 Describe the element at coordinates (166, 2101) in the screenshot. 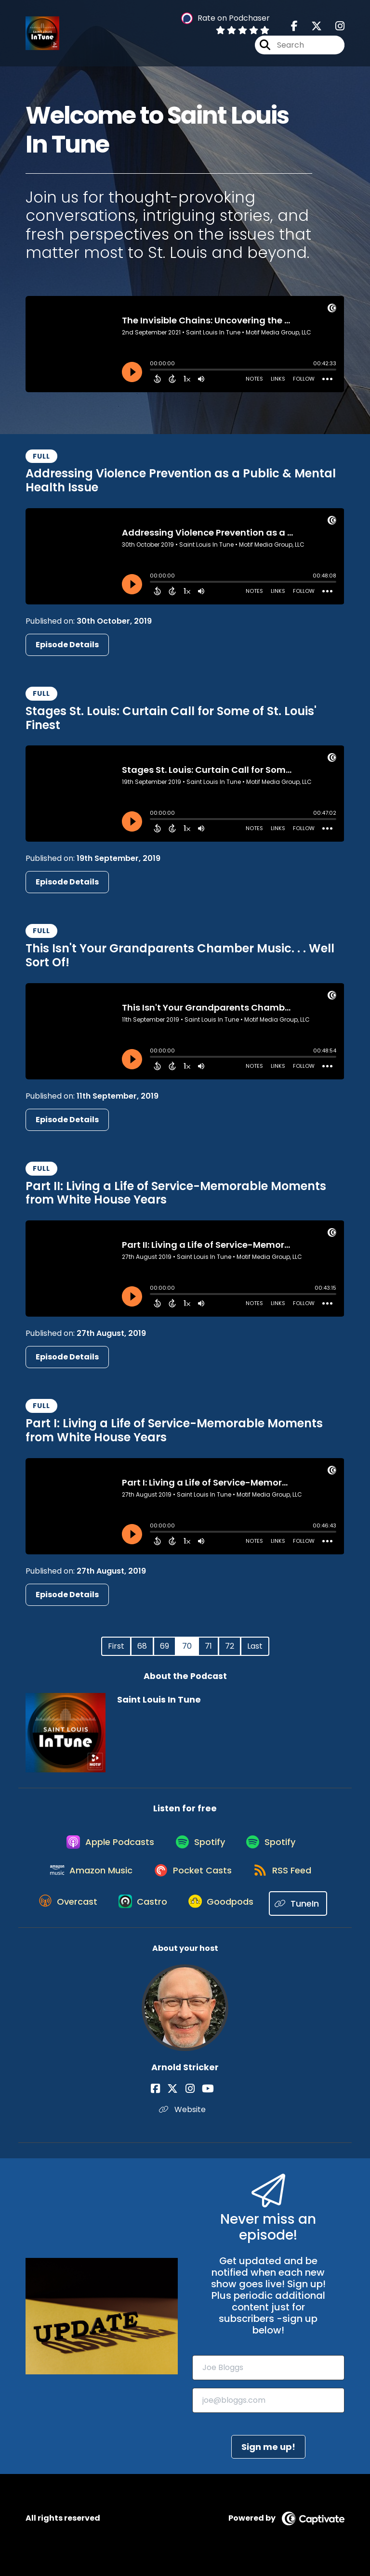

I see `[Arnold Stricker's Facebook page]` at that location.